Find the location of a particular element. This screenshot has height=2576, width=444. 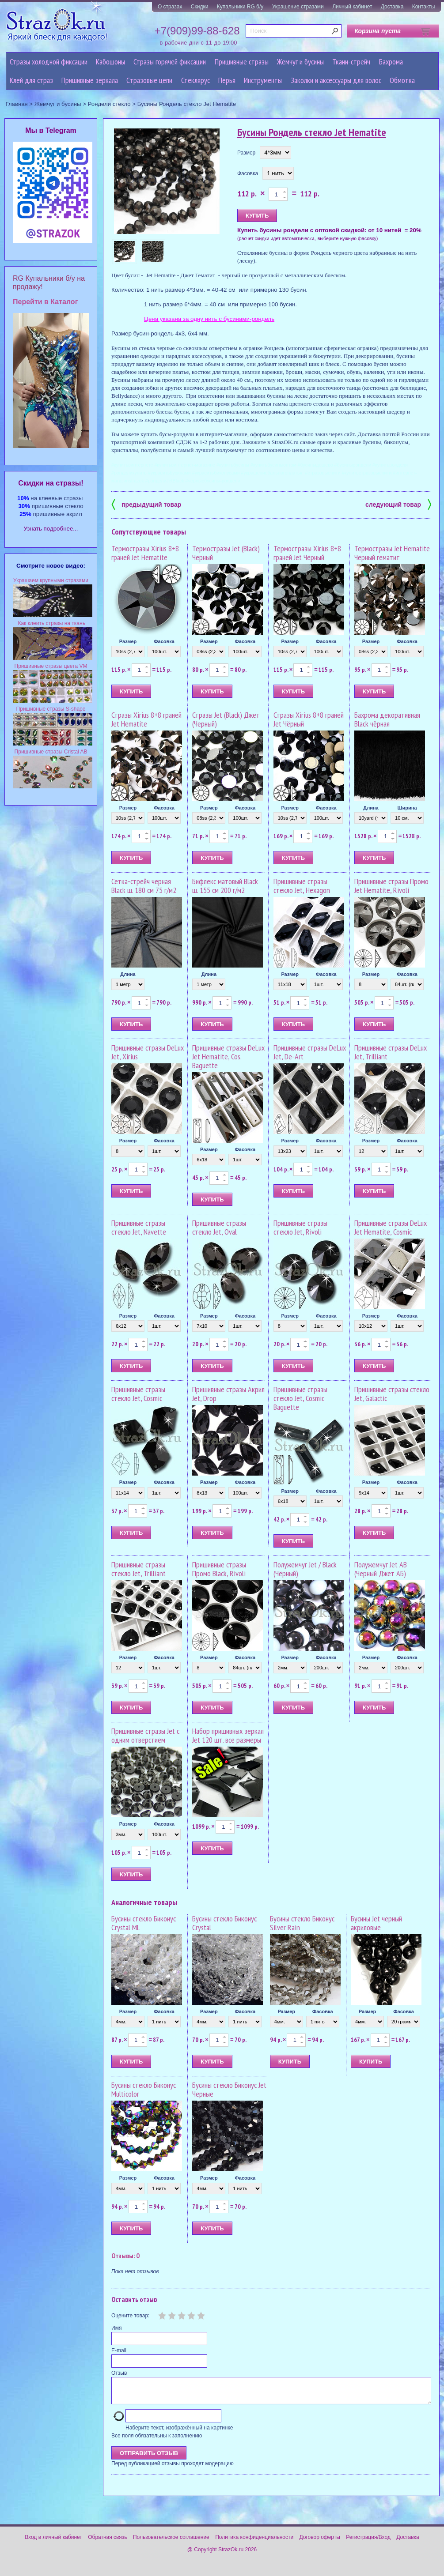

Регистрация/Вход is located at coordinates (368, 2542).